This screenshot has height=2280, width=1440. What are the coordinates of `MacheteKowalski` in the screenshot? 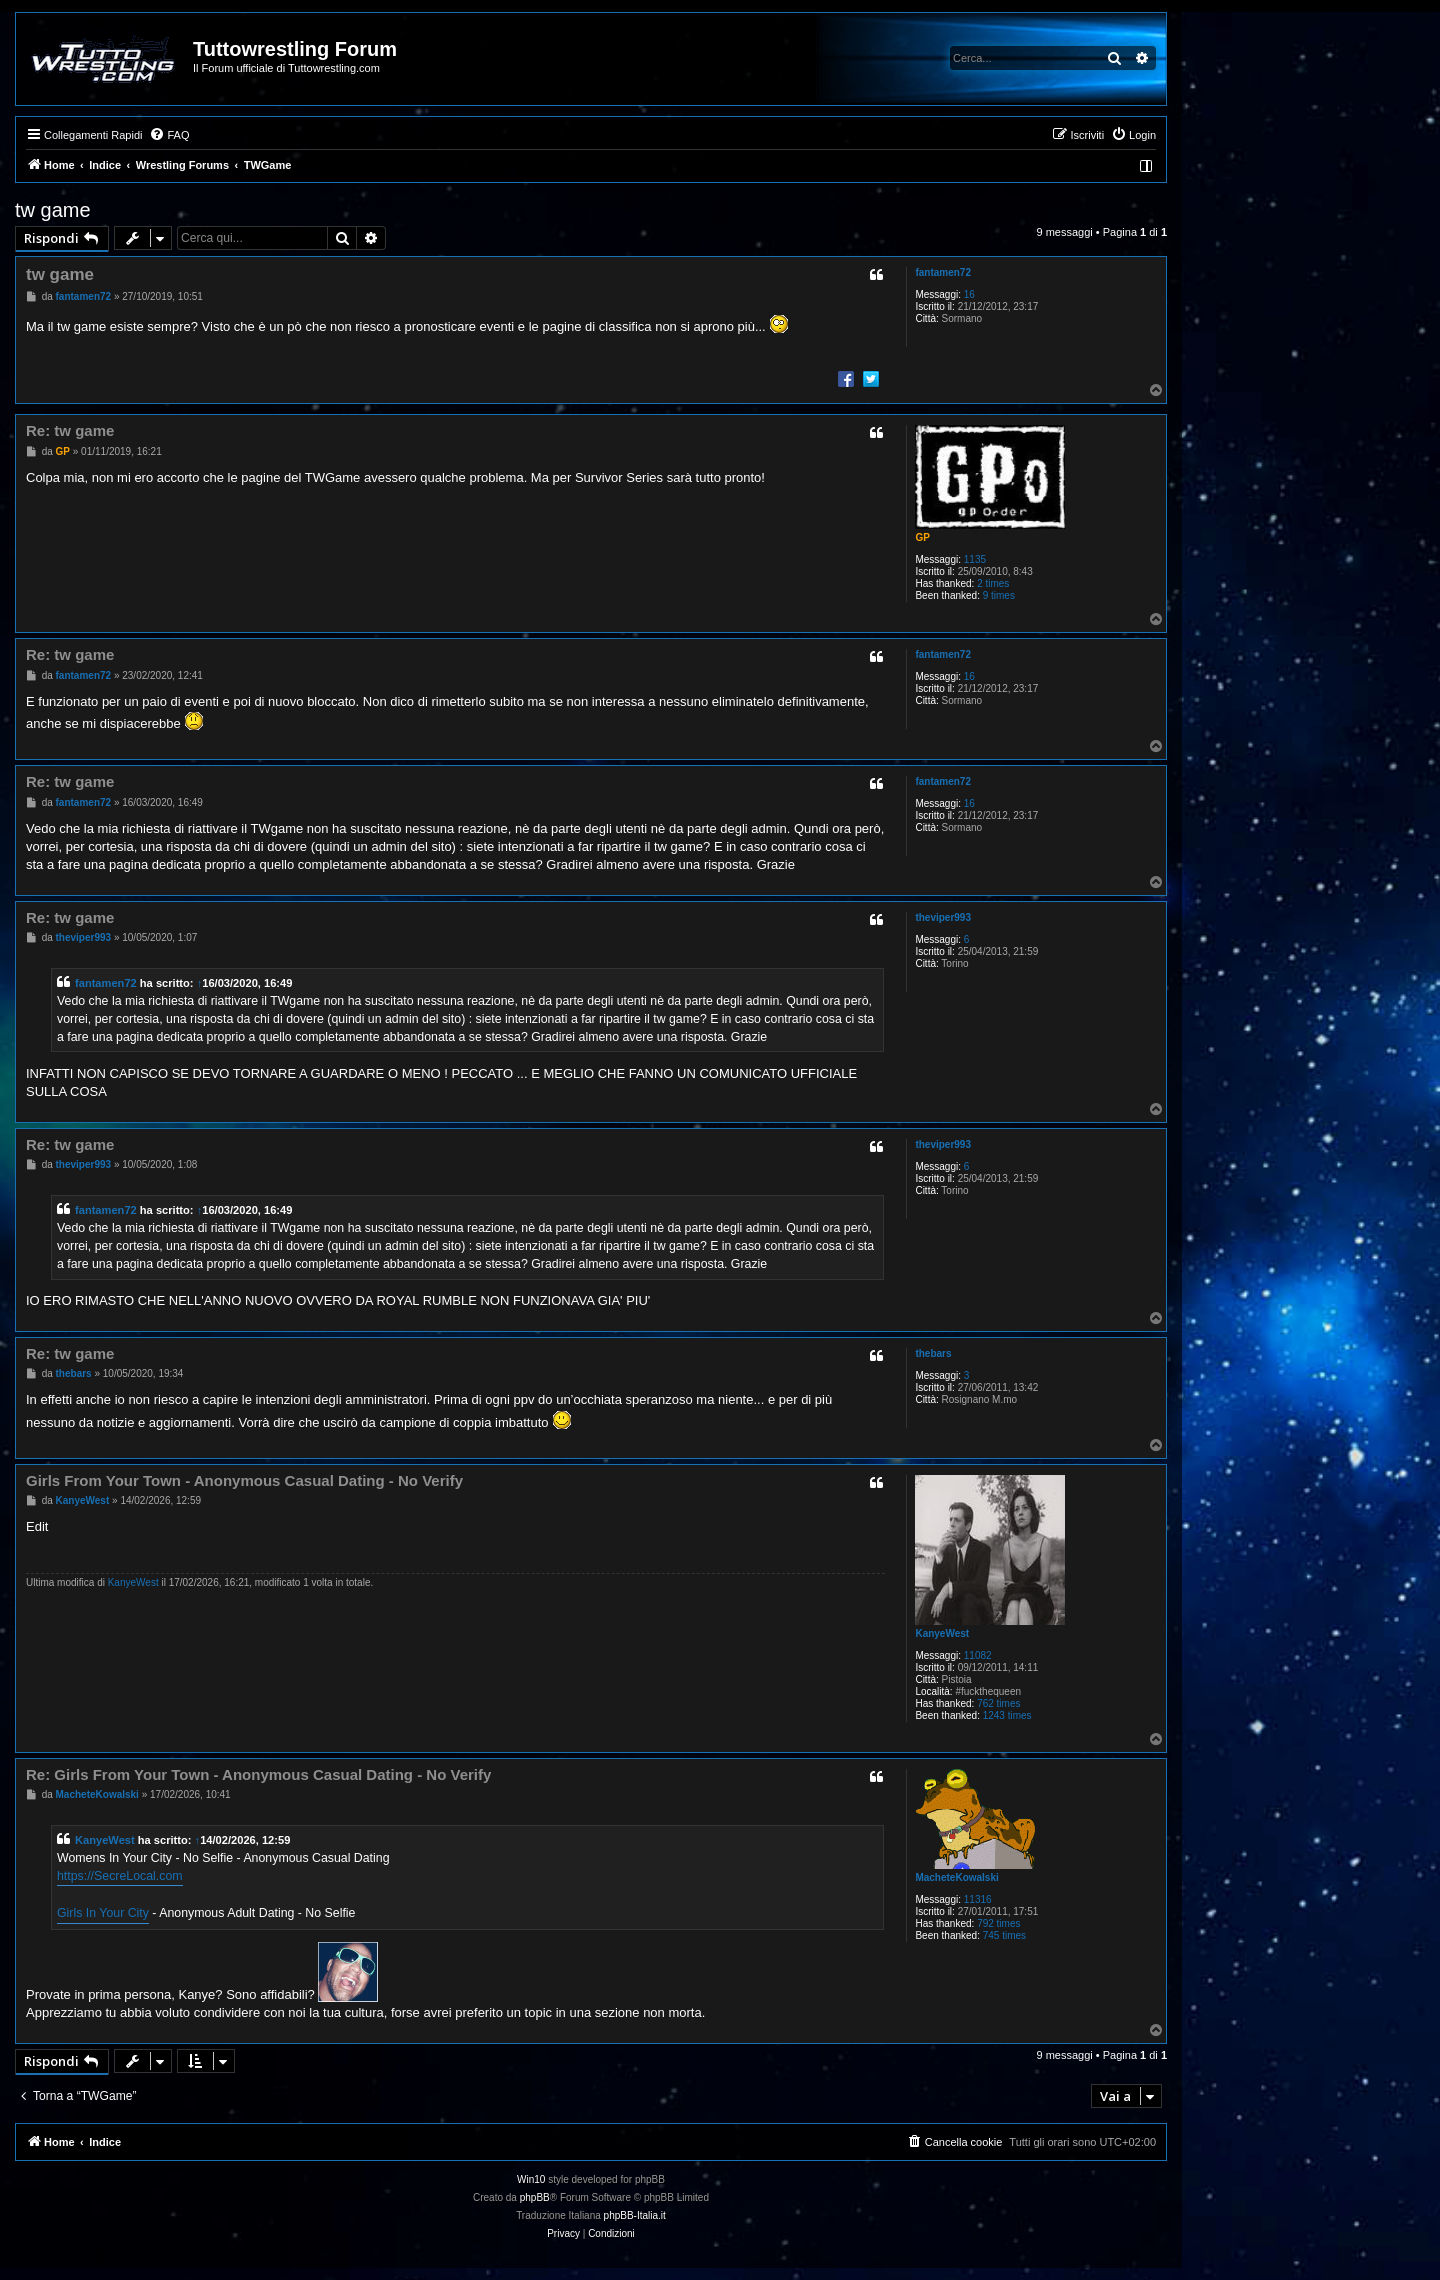 It's located at (956, 1877).